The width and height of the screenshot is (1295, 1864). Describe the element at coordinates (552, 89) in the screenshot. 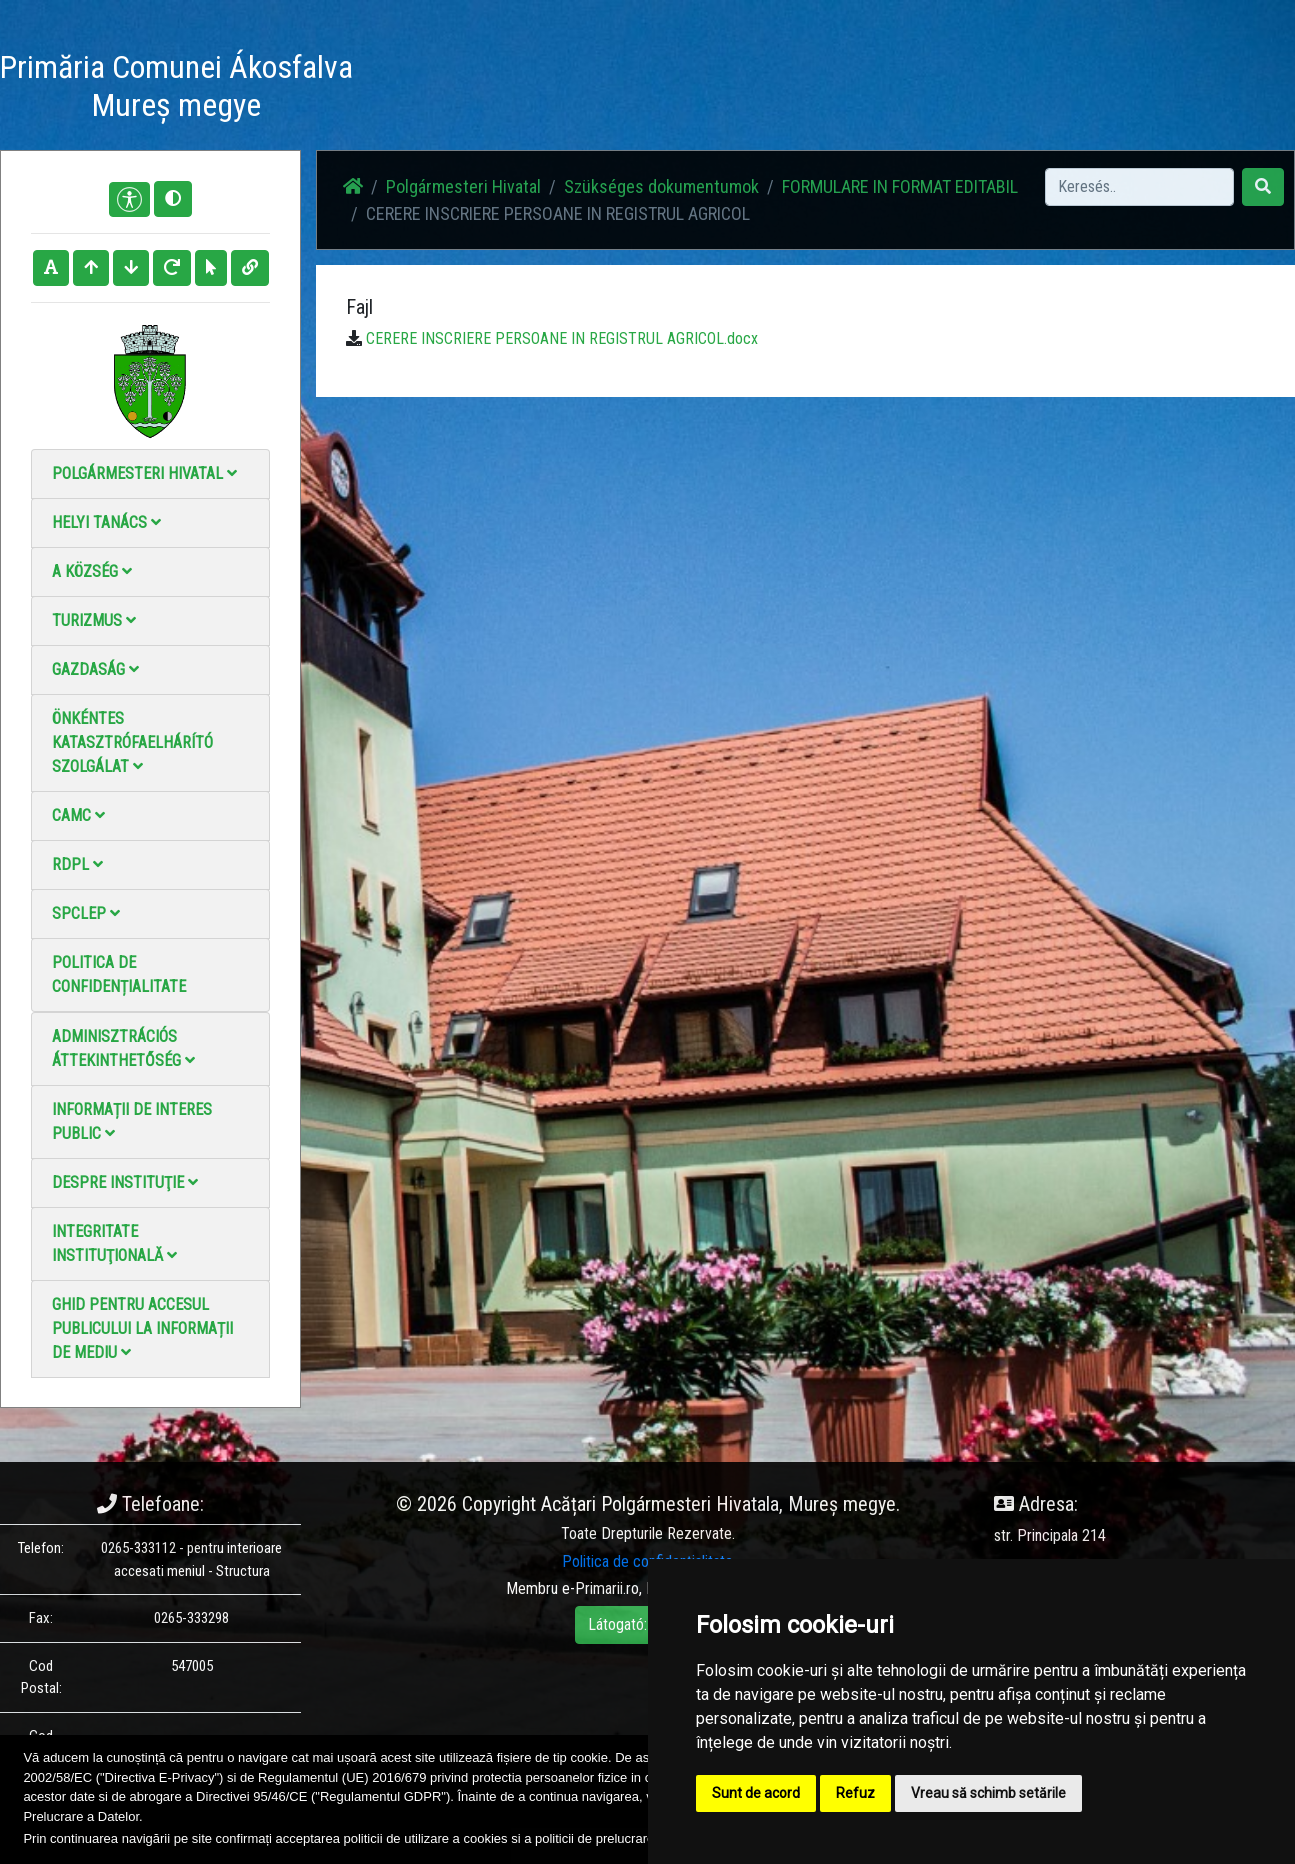

I see `Hírek` at that location.